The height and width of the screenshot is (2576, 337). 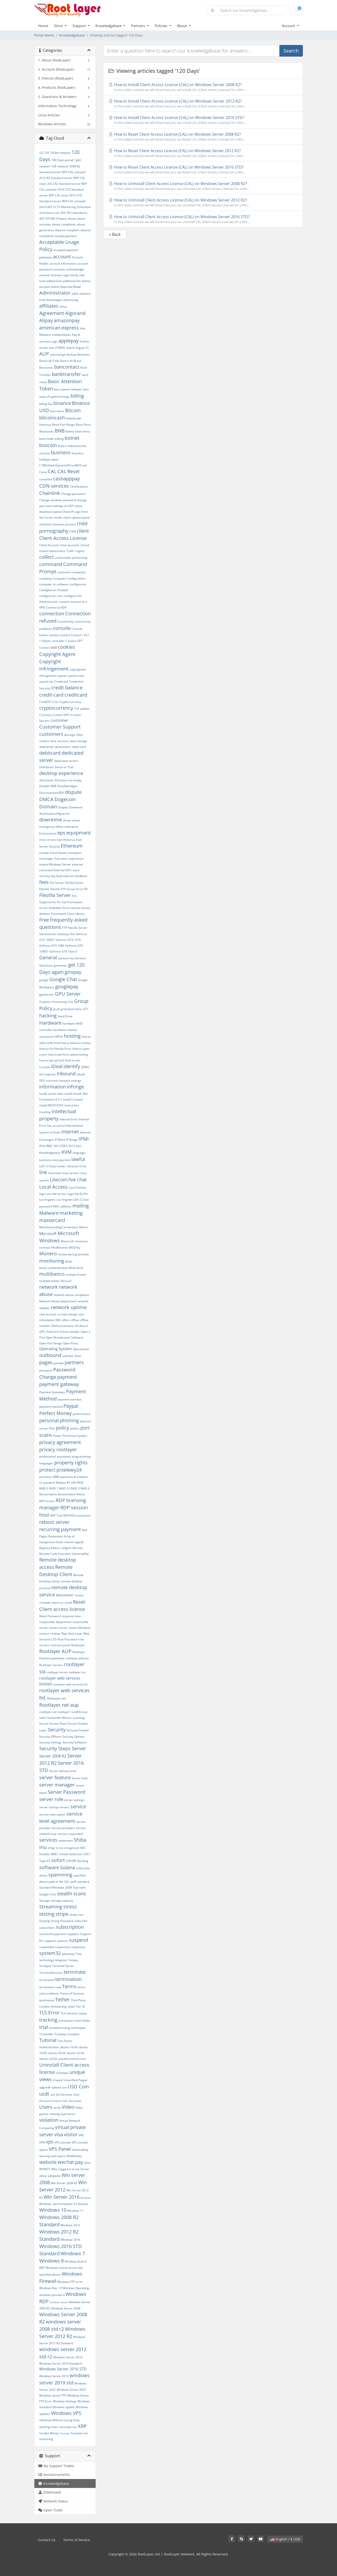 What do you see at coordinates (67, 786) in the screenshot?
I see `Disadvantages` at bounding box center [67, 786].